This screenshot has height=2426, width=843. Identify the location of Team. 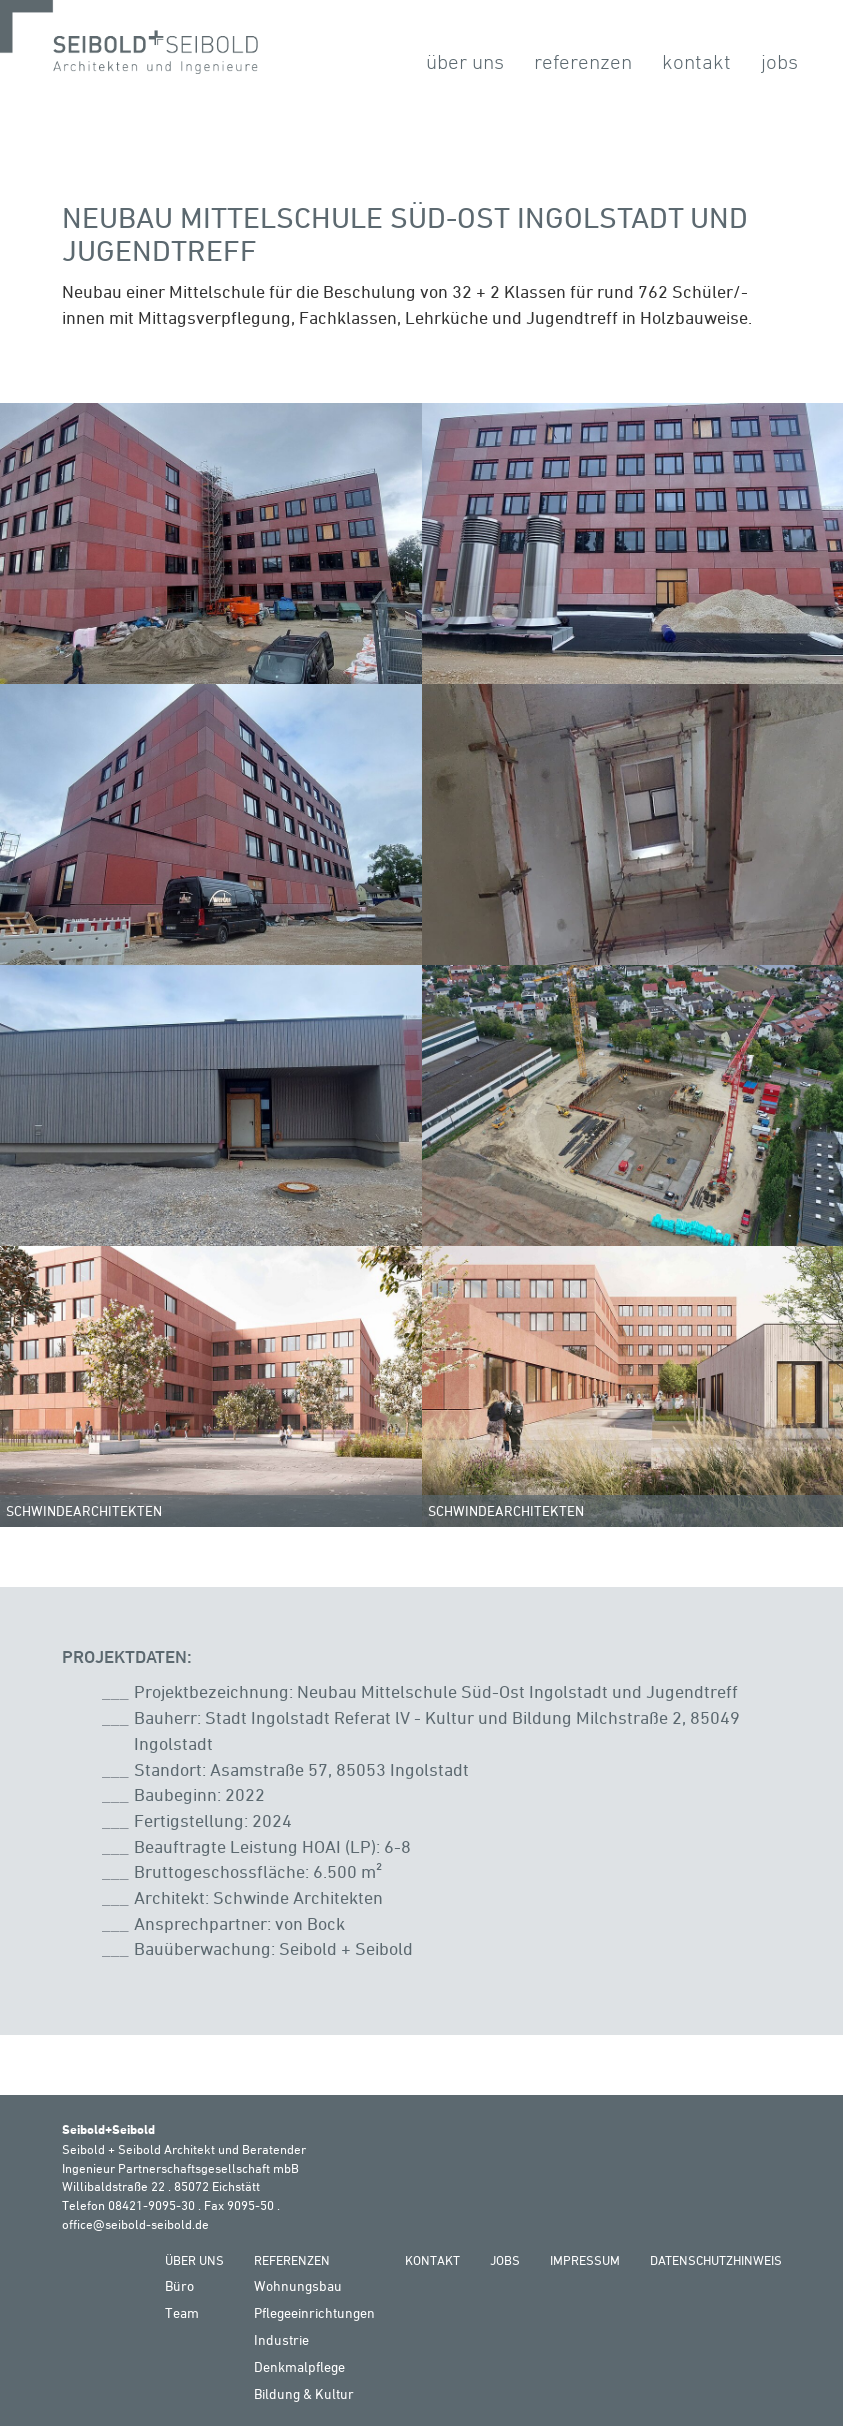
(182, 2312).